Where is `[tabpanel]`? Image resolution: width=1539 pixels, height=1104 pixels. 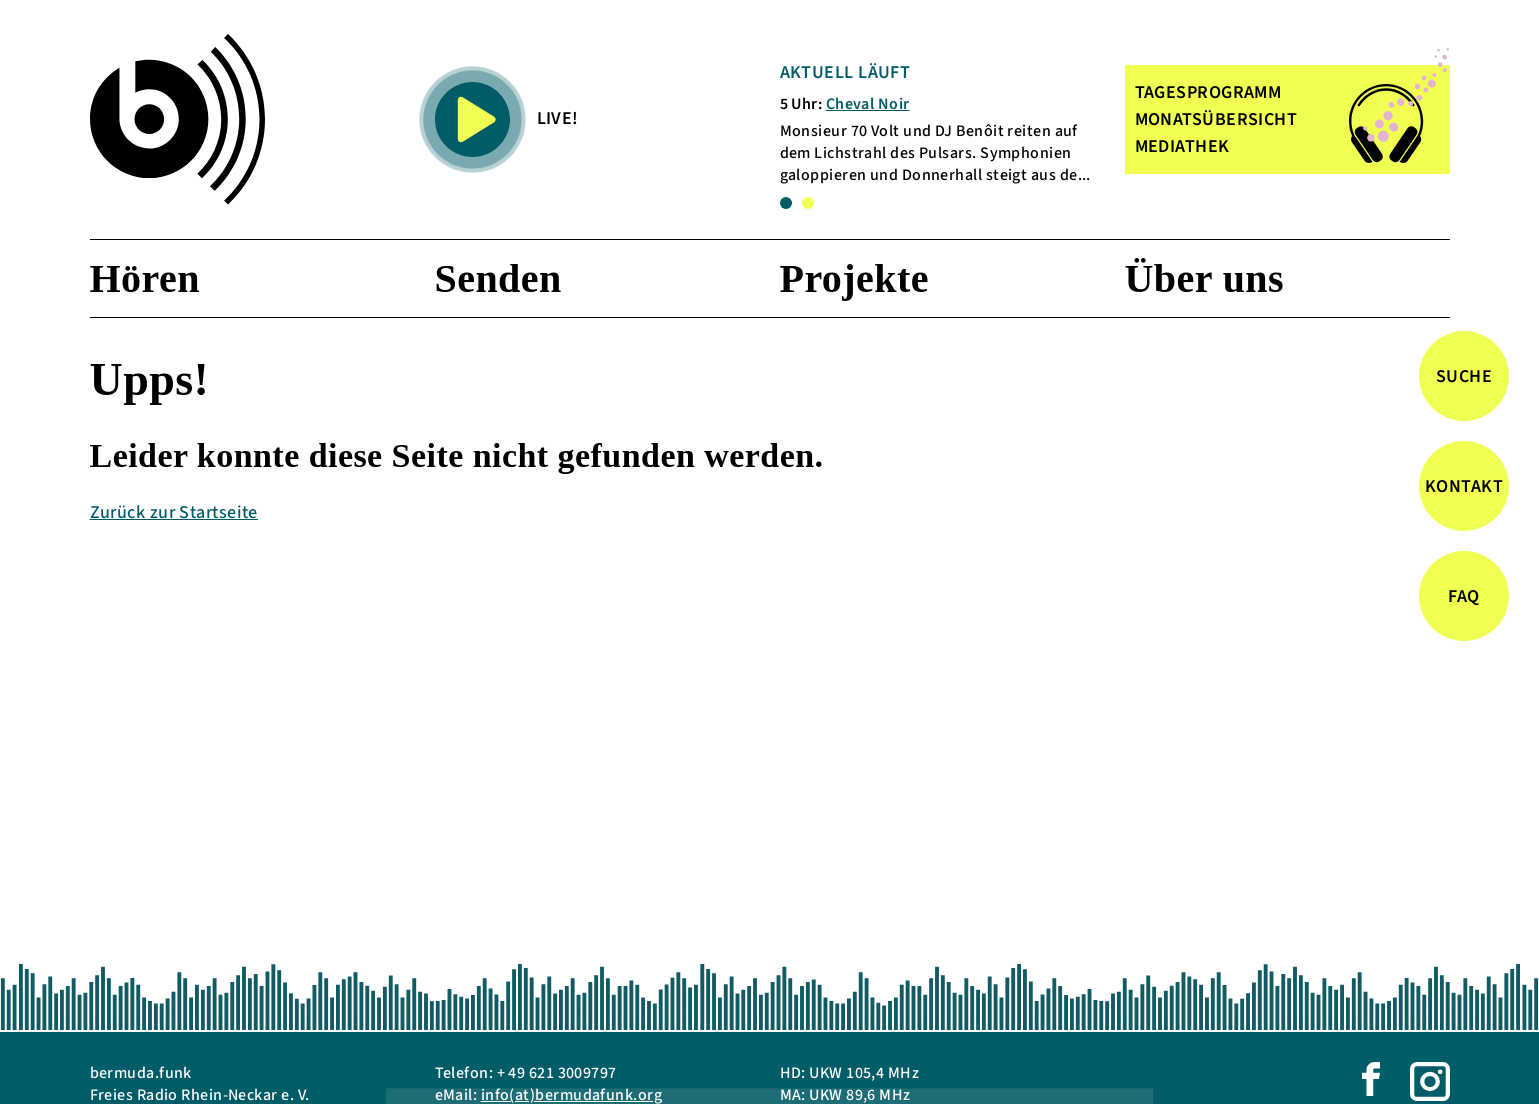 [tabpanel] is located at coordinates (939, 123).